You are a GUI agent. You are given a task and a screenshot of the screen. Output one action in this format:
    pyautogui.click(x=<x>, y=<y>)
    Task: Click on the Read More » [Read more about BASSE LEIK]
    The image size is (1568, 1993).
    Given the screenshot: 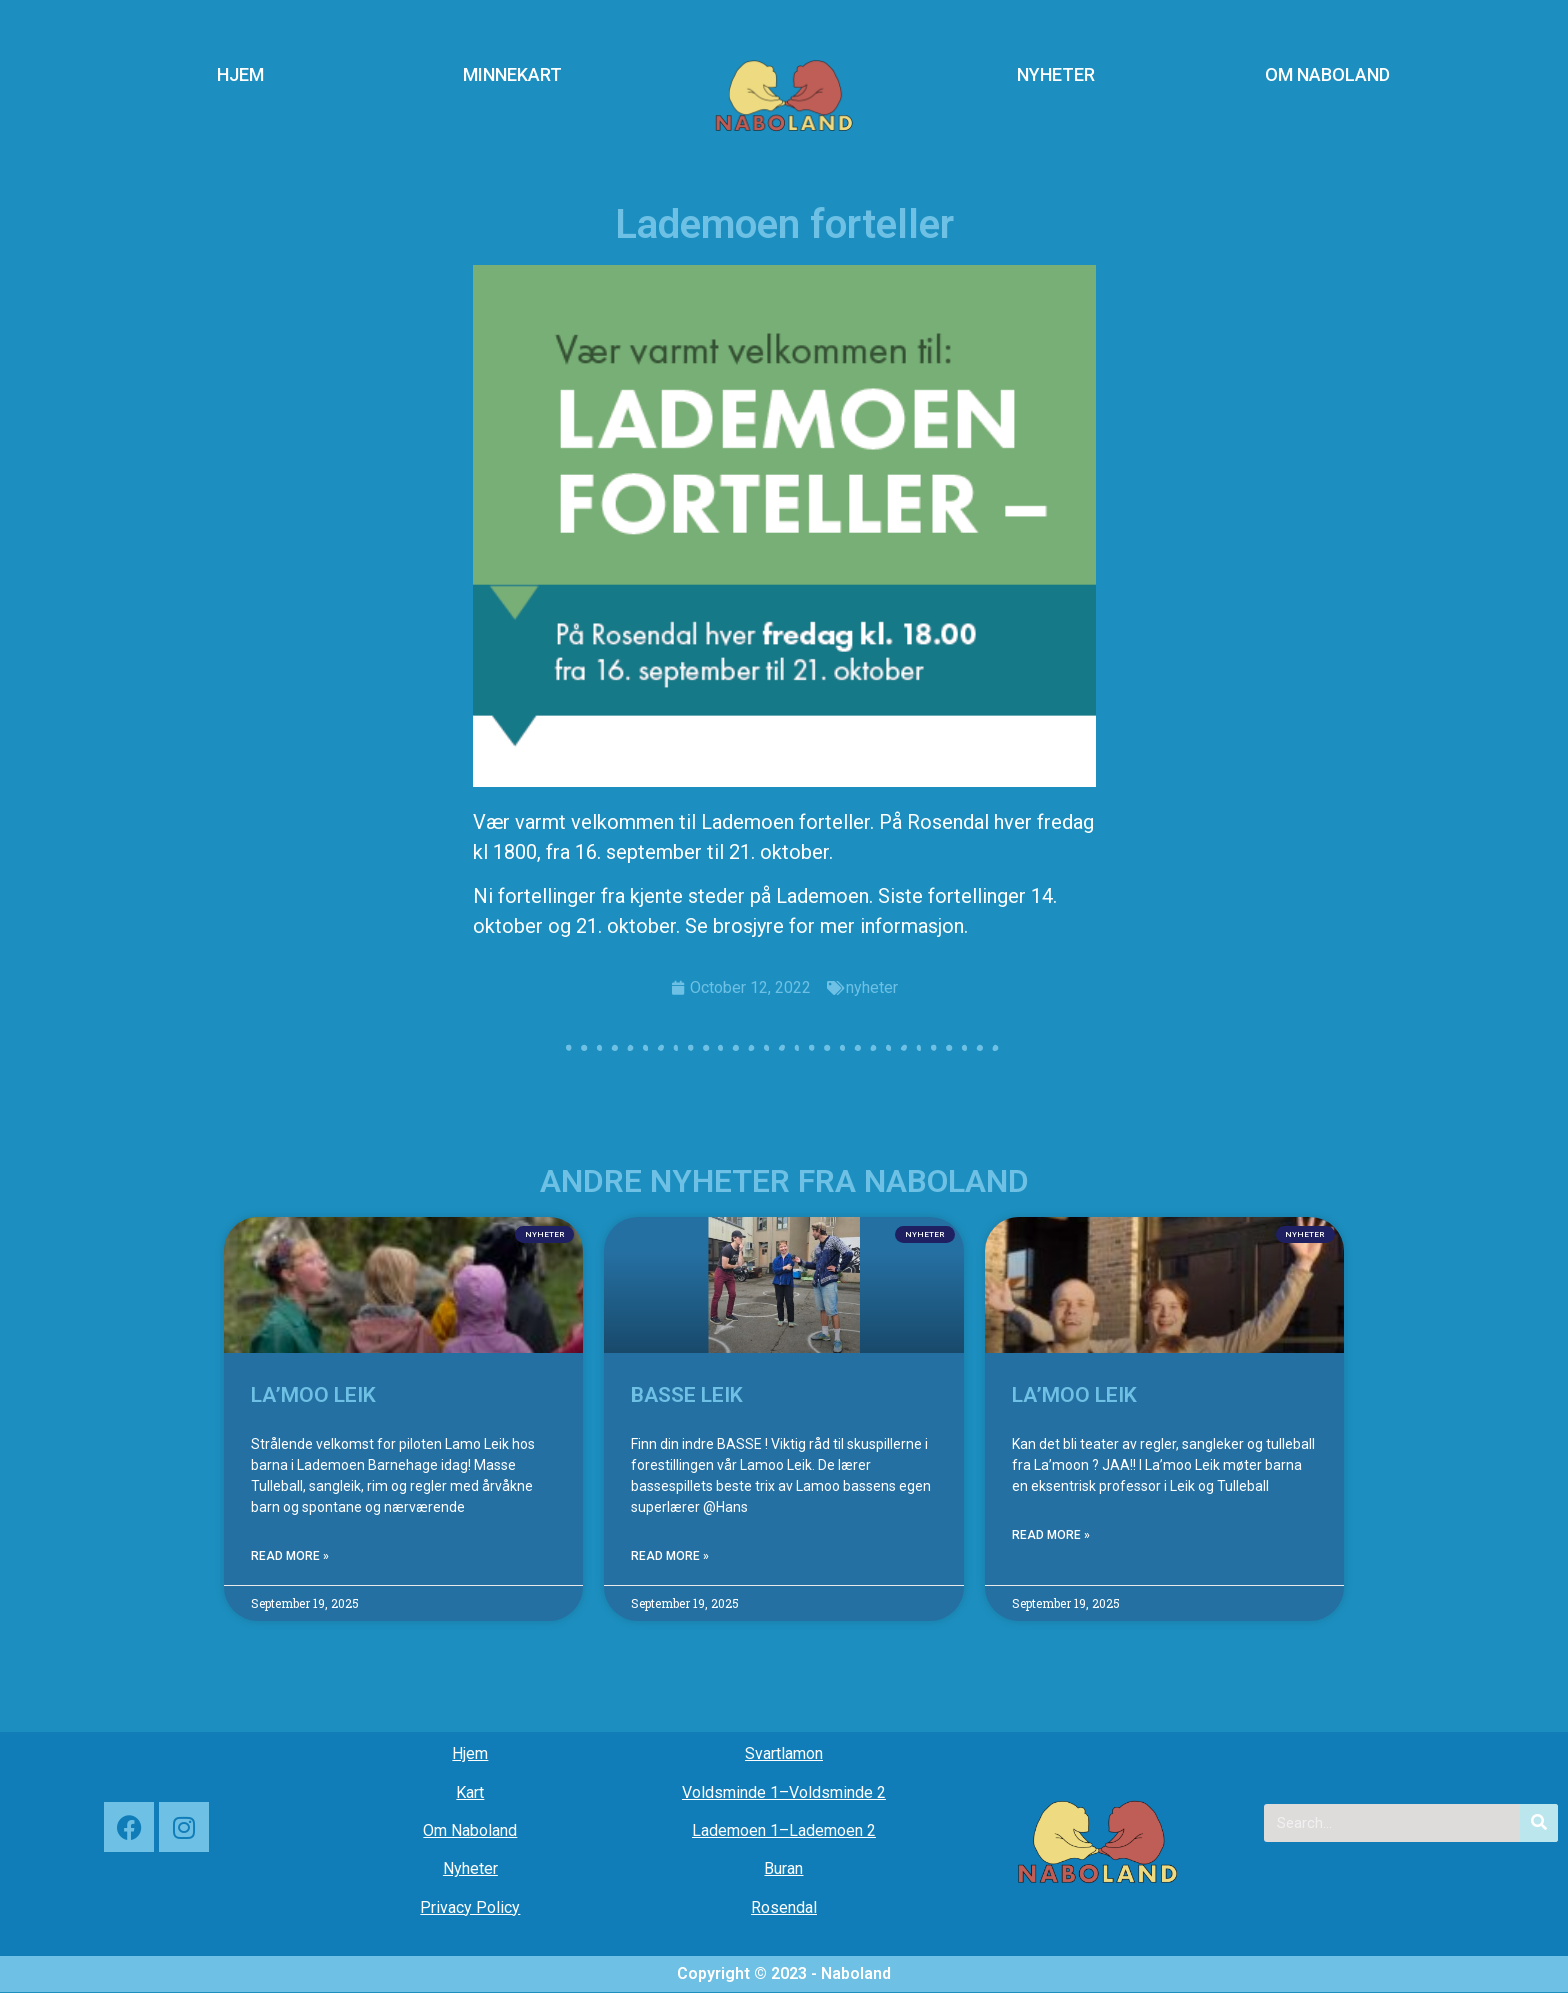 What is the action you would take?
    pyautogui.click(x=670, y=1556)
    